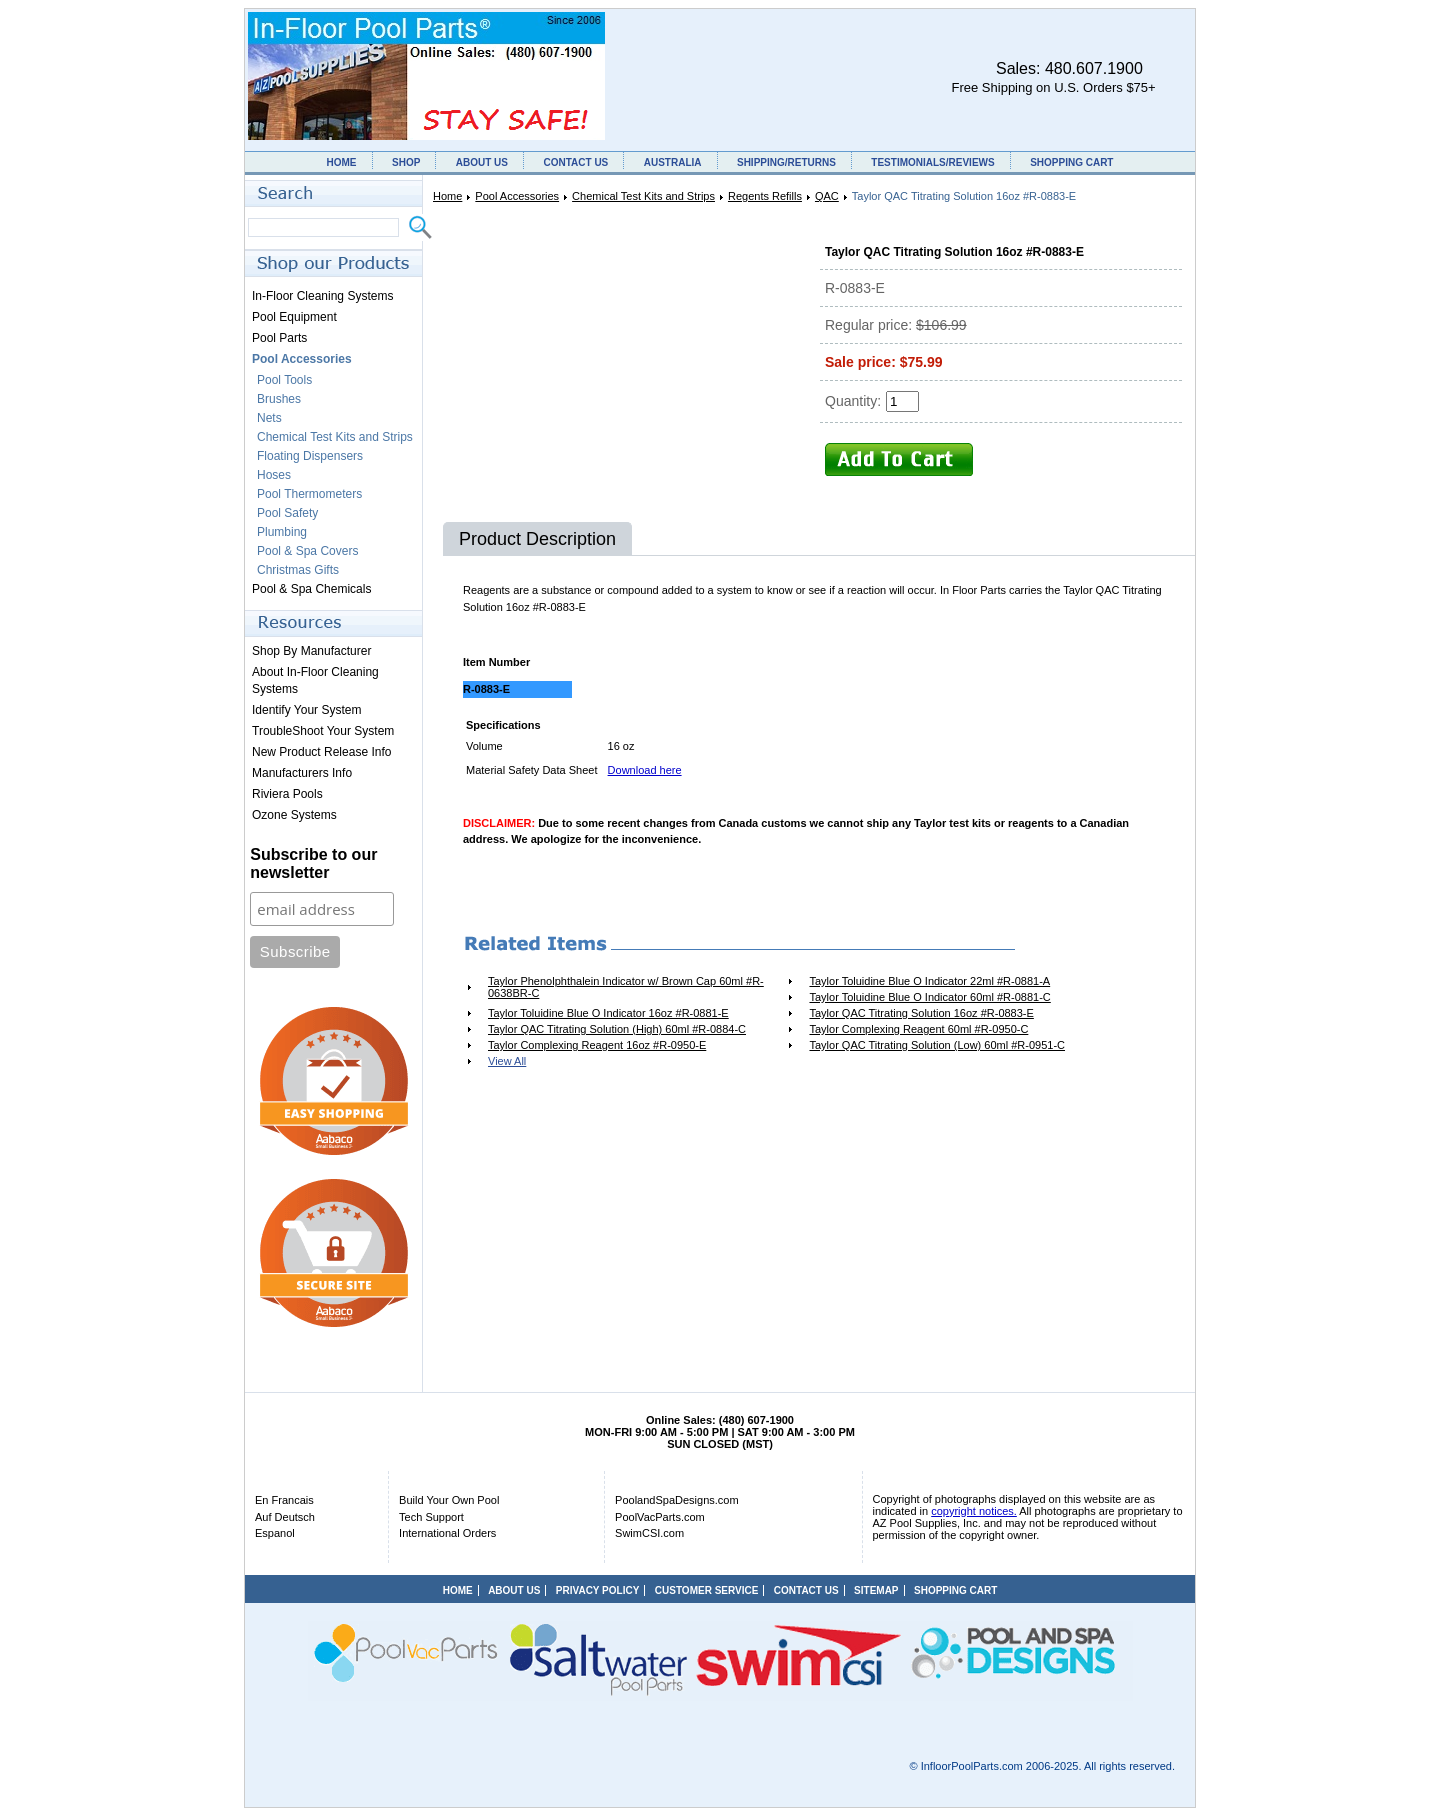 This screenshot has width=1440, height=1816. What do you see at coordinates (311, 589) in the screenshot?
I see `Pool & Spa Chemicals` at bounding box center [311, 589].